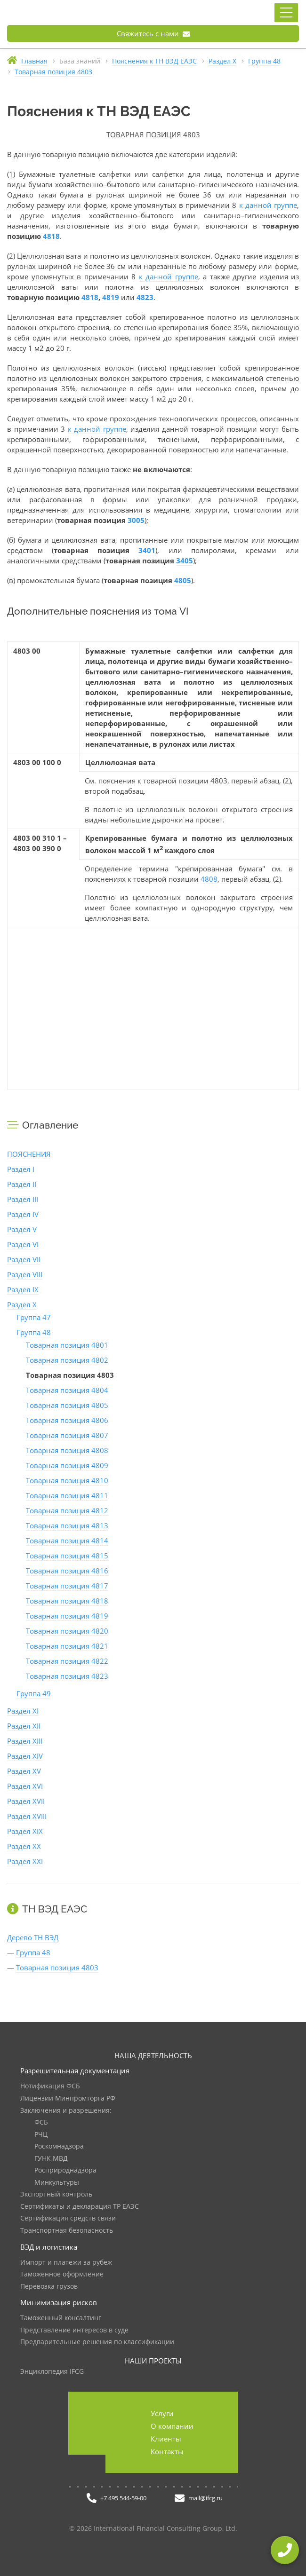 The image size is (306, 2576). Describe the element at coordinates (67, 1570) in the screenshot. I see `Товарная позиция 4816` at that location.